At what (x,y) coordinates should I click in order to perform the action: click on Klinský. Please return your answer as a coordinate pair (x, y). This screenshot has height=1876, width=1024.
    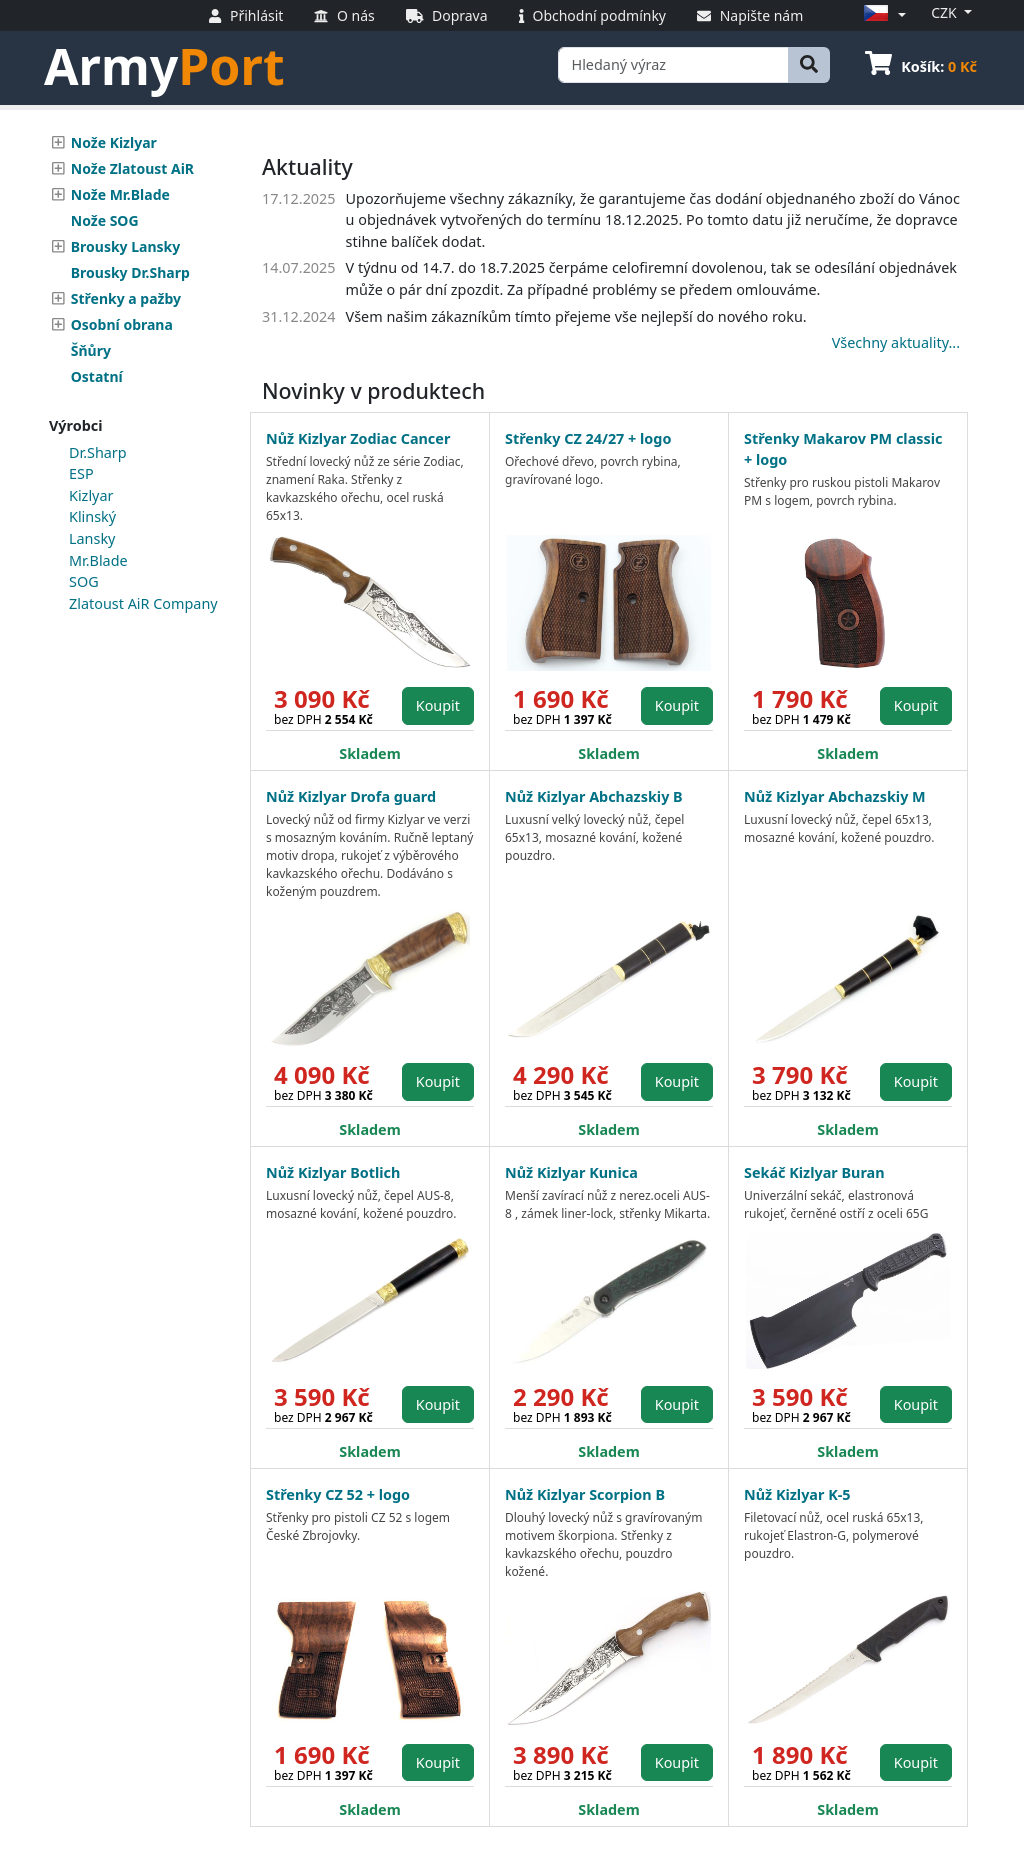
    Looking at the image, I should click on (92, 516).